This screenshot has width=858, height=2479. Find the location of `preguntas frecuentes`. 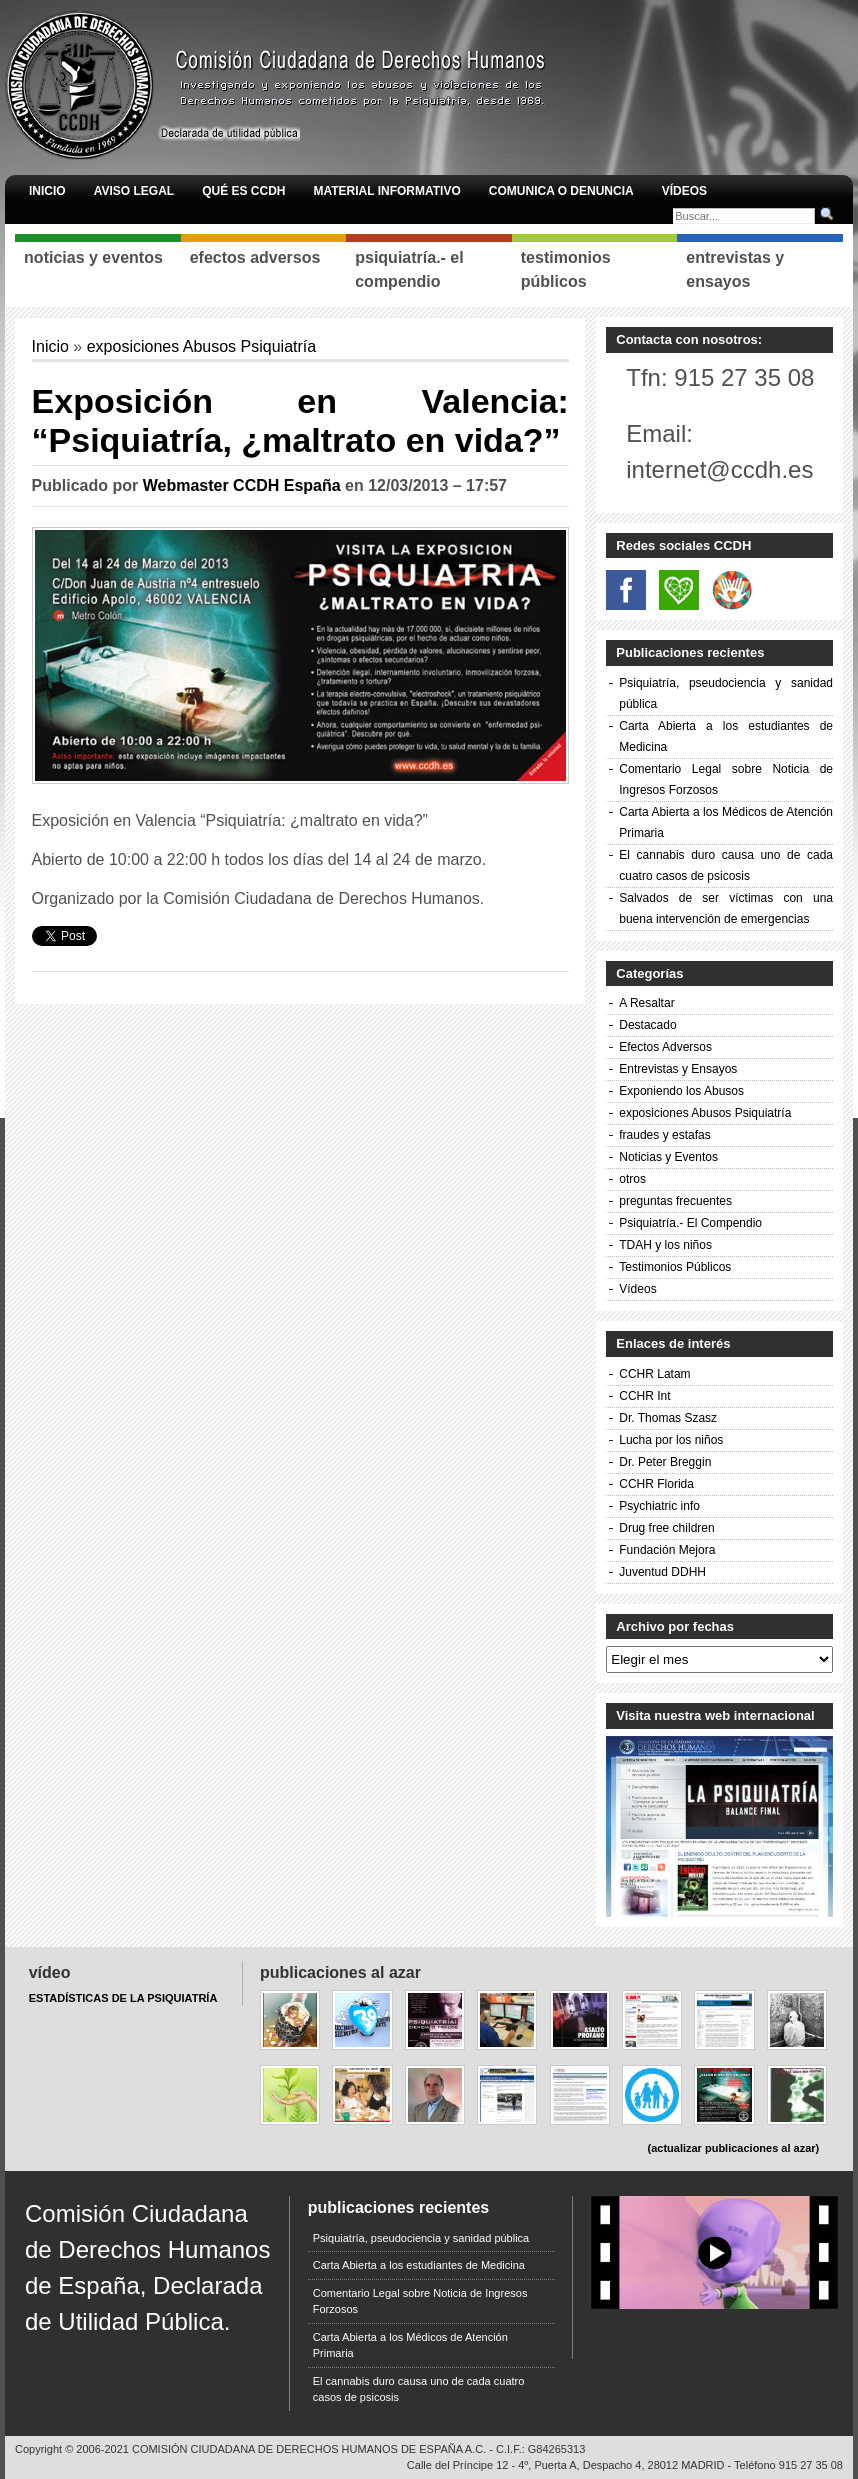

preguntas frecuentes is located at coordinates (675, 1201).